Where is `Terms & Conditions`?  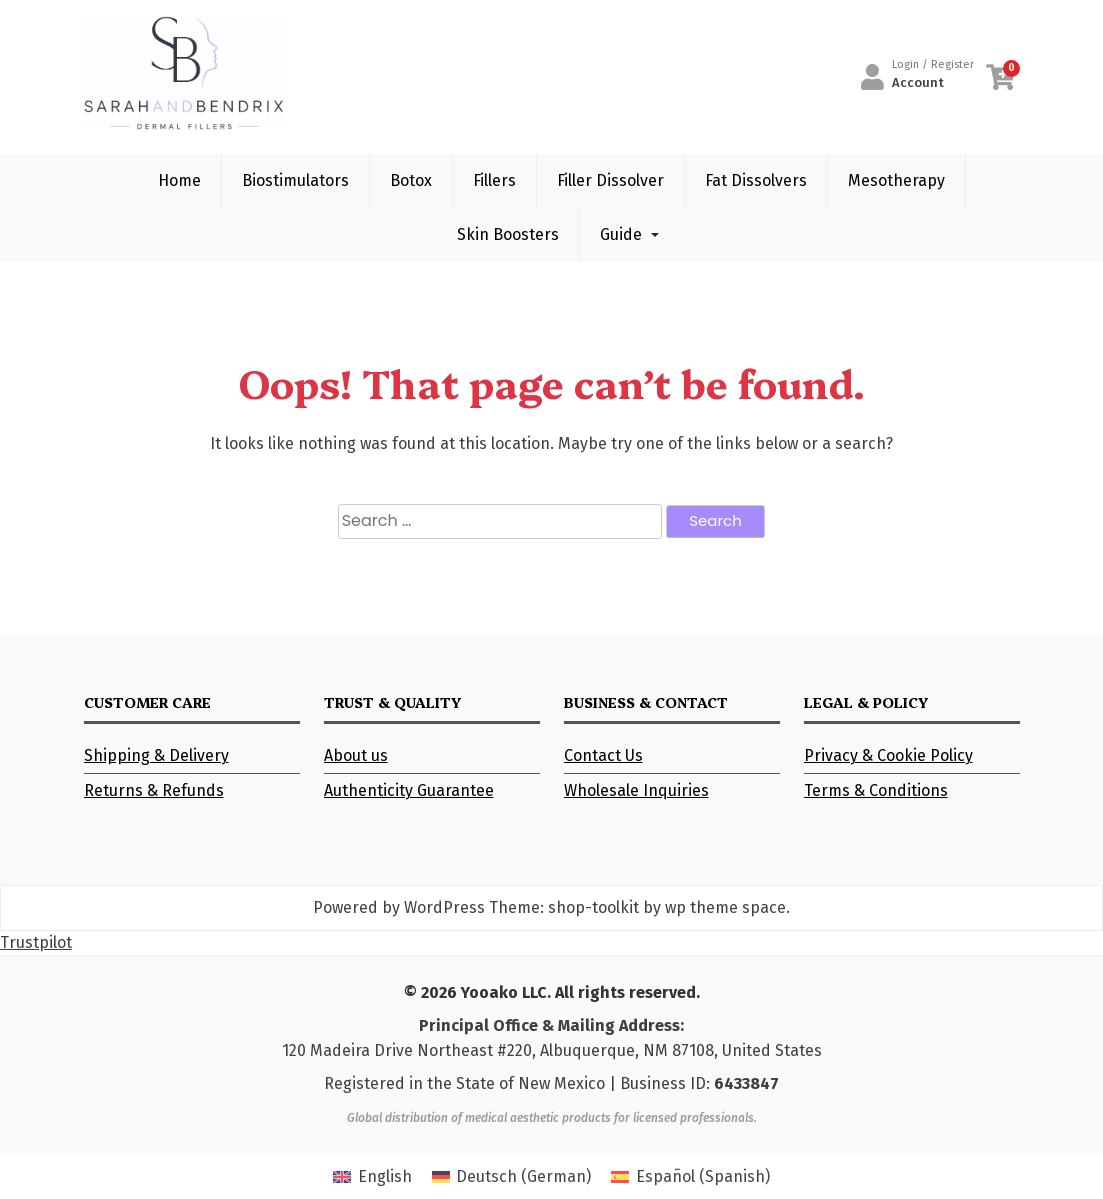 Terms & Conditions is located at coordinates (876, 790).